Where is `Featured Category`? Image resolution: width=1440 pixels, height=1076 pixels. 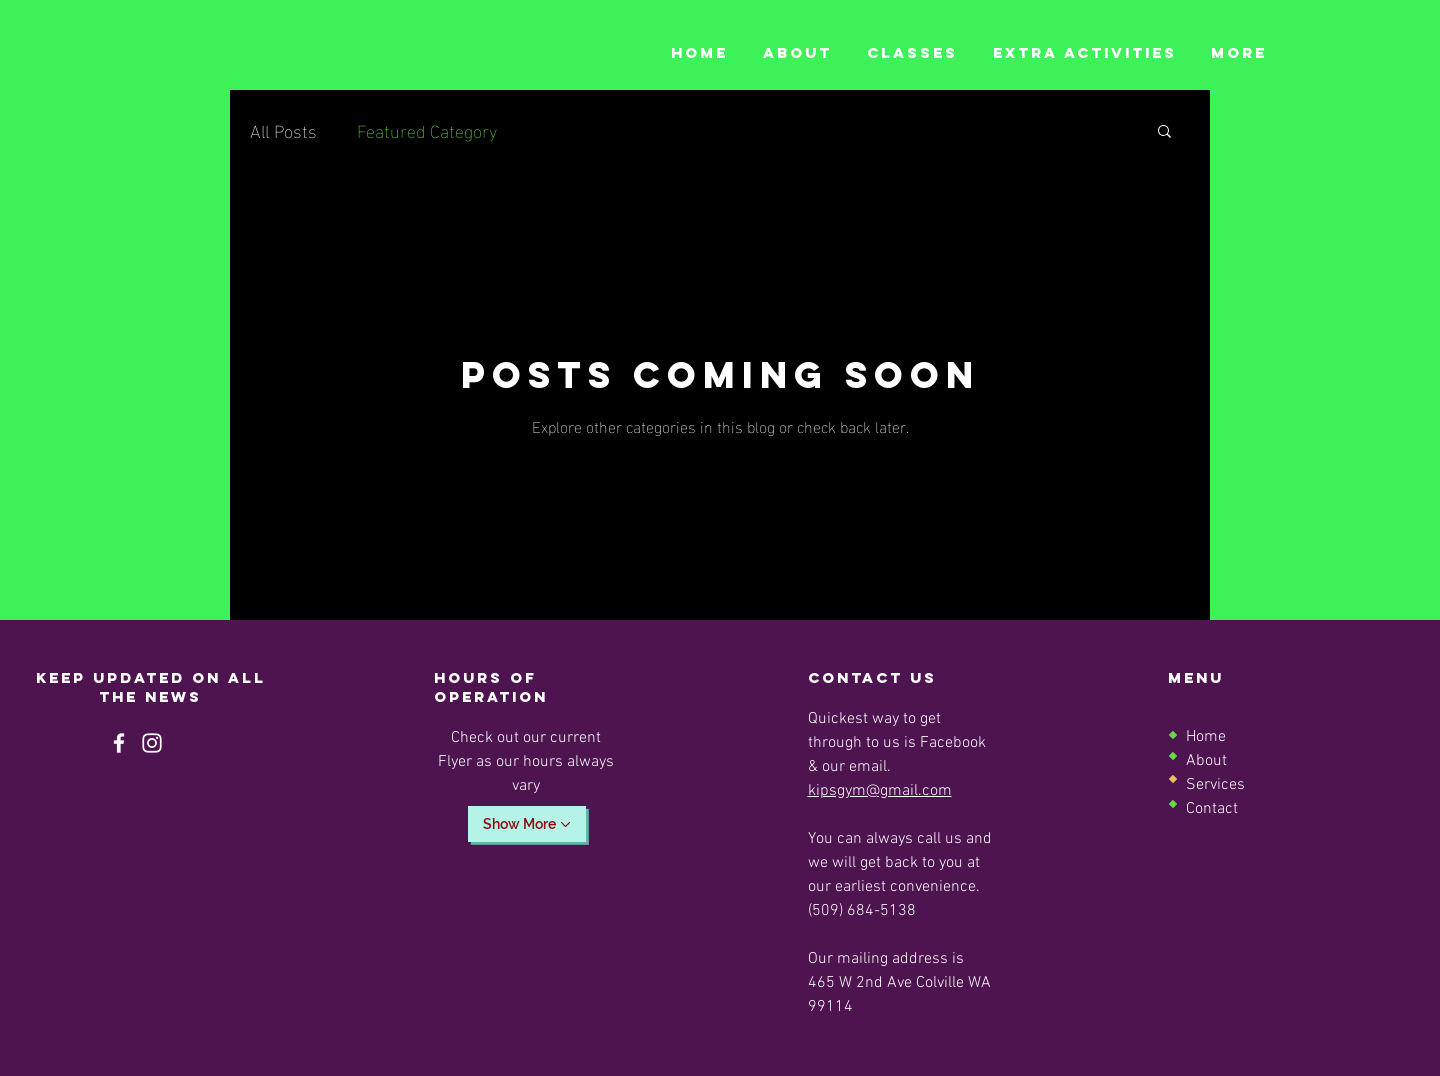
Featured Category is located at coordinates (427, 129).